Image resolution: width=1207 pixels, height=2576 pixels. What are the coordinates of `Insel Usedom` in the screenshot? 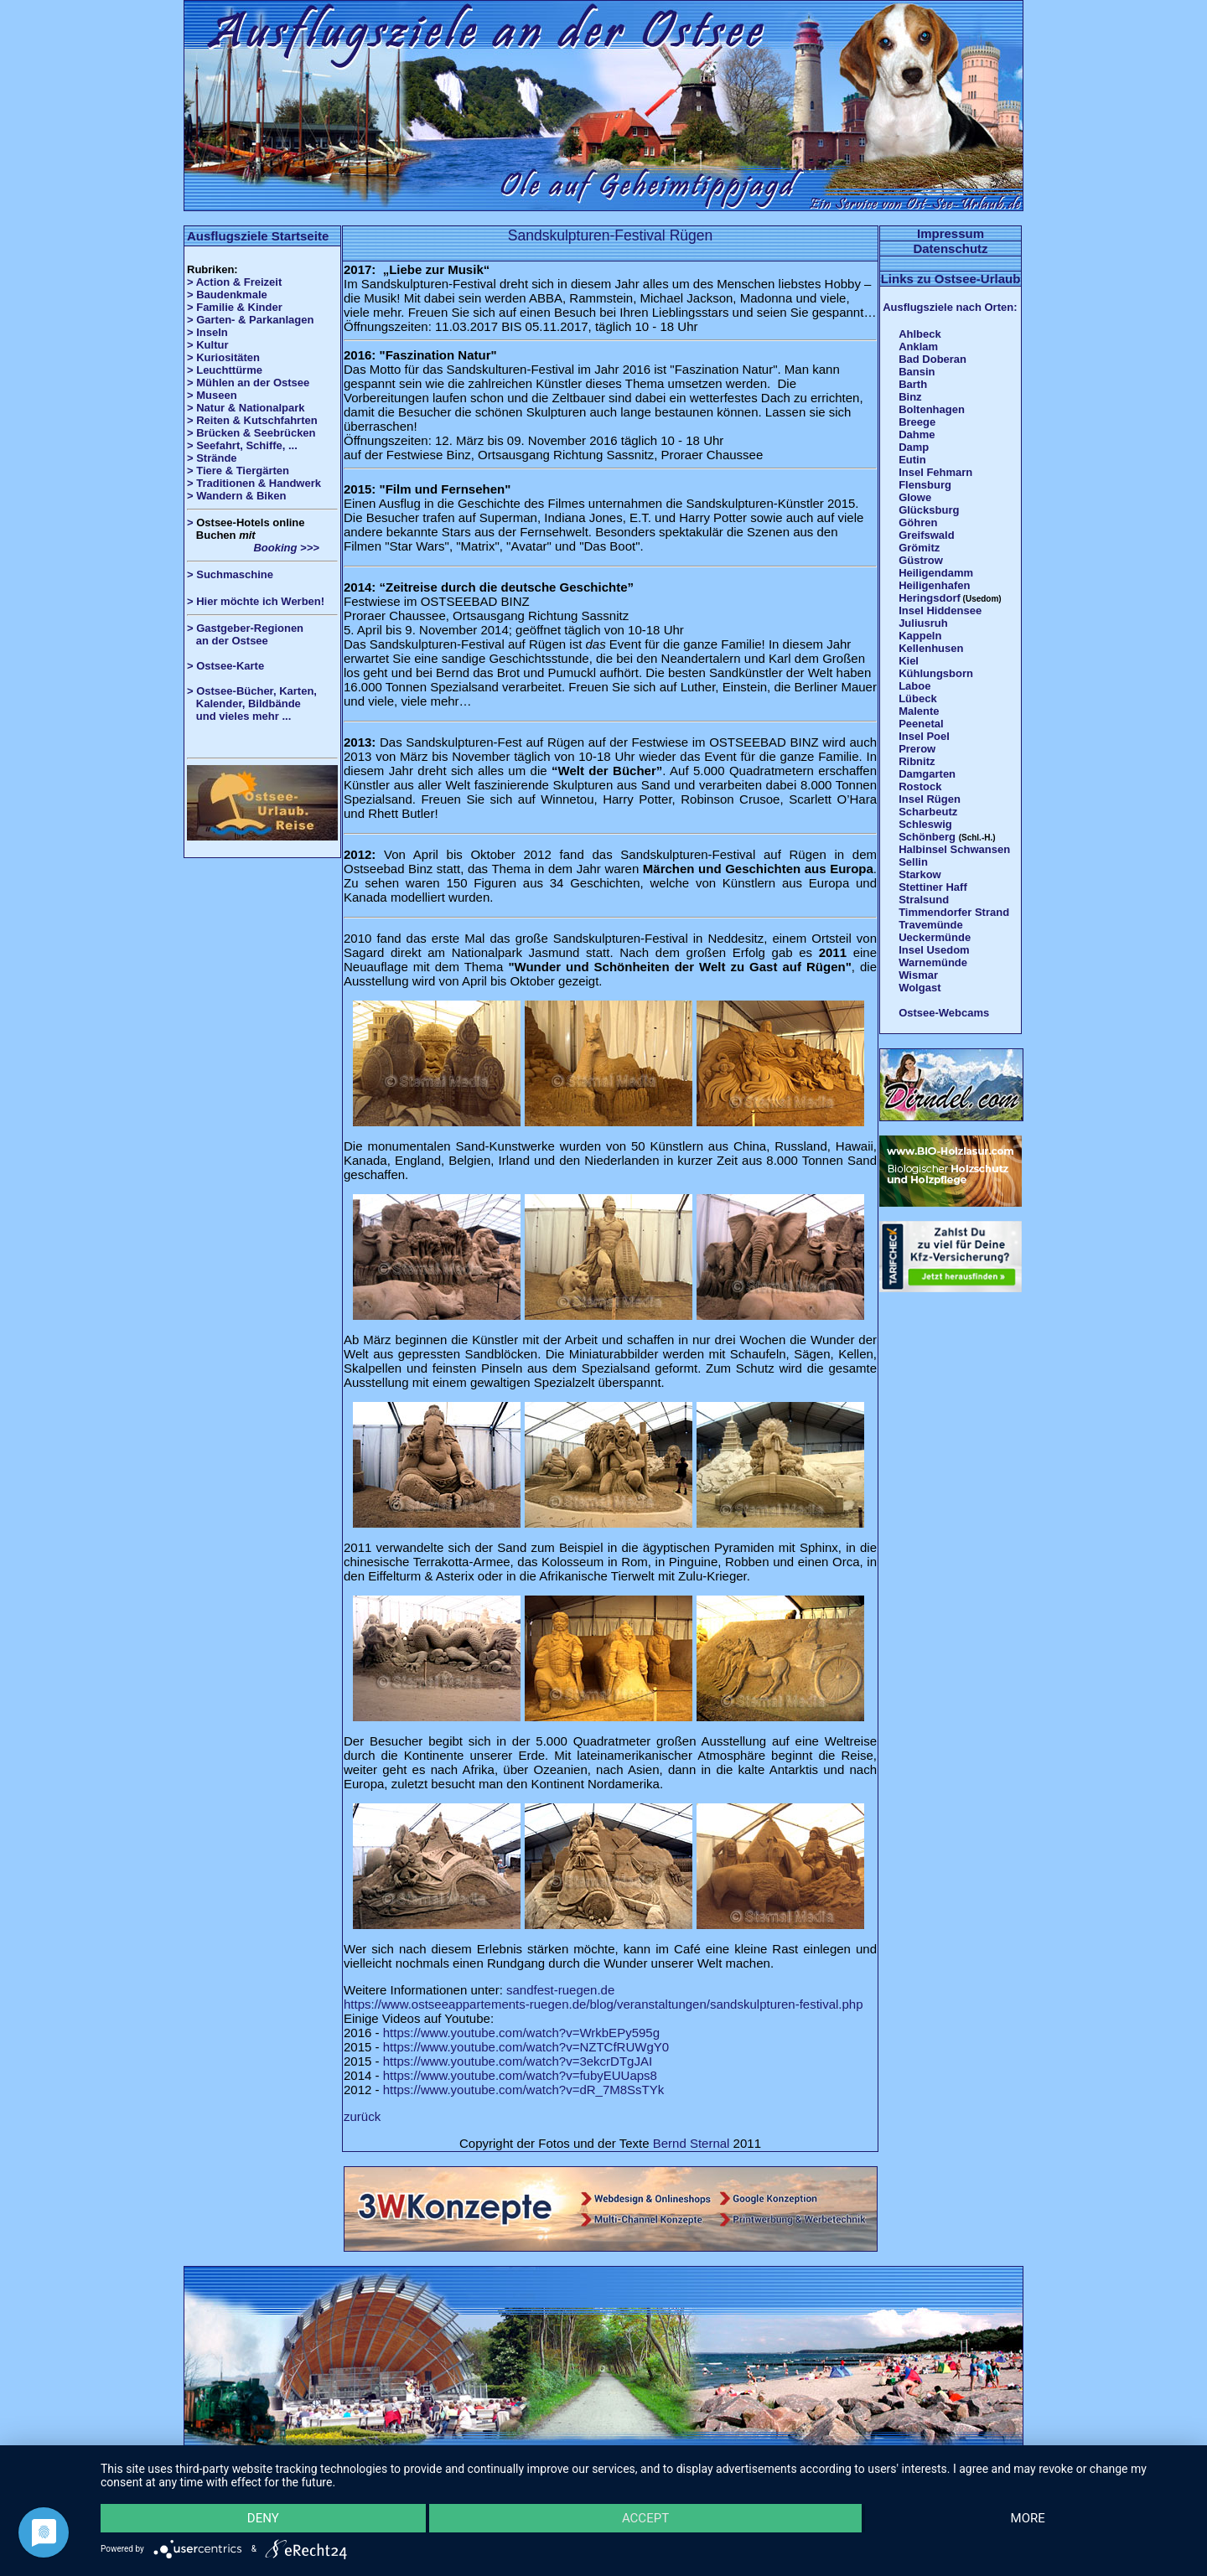 It's located at (934, 950).